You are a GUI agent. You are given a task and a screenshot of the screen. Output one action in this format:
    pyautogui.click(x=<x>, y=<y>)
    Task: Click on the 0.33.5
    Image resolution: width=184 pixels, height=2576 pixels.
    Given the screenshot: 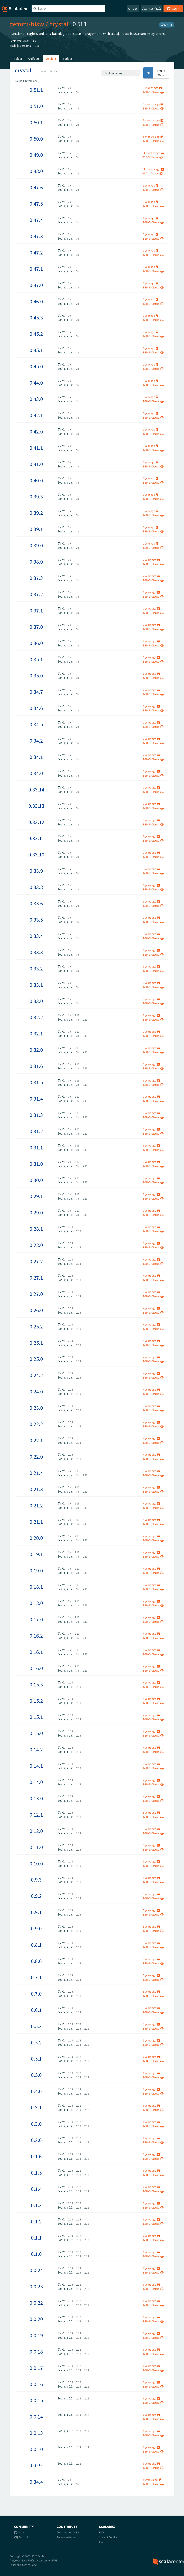 What is the action you would take?
    pyautogui.click(x=36, y=919)
    